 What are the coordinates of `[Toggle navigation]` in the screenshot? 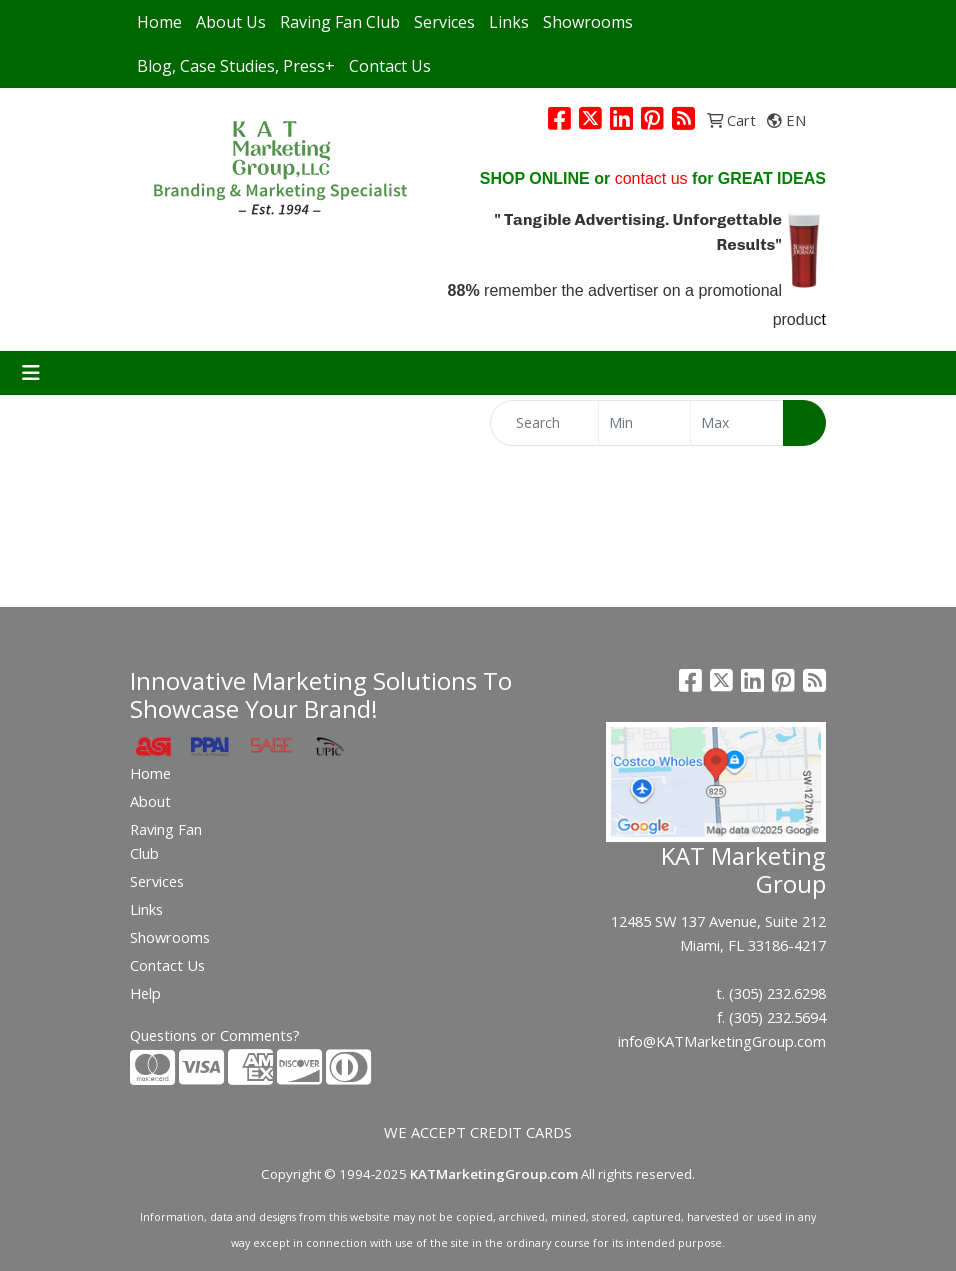 It's located at (31, 373).